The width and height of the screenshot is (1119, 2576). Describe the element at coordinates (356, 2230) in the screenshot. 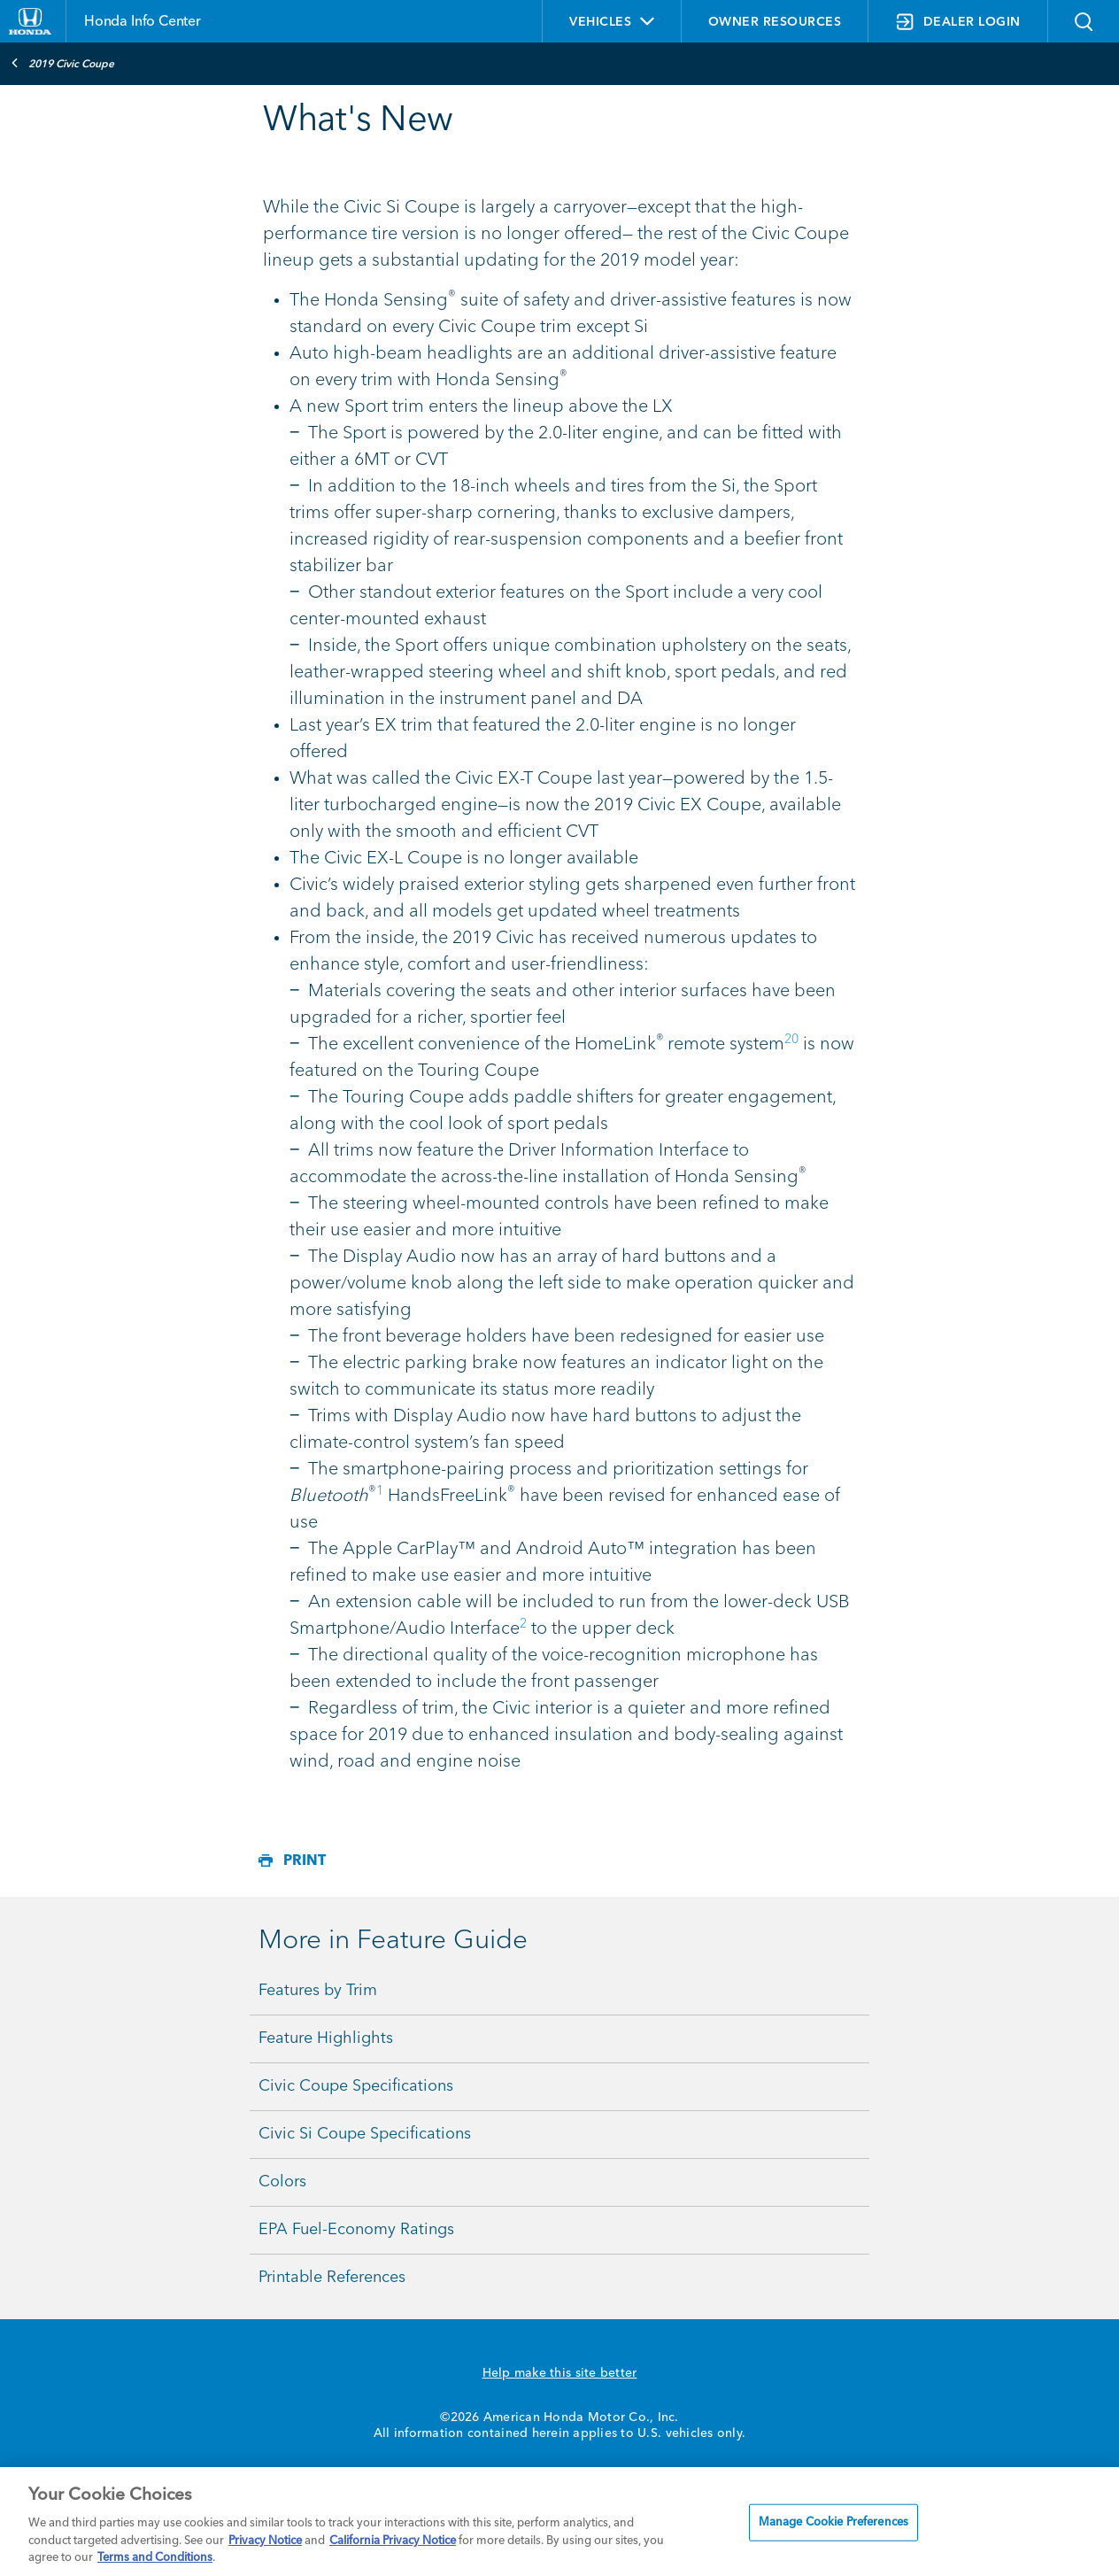

I see `EPA Fuel-Economy Ratings` at that location.